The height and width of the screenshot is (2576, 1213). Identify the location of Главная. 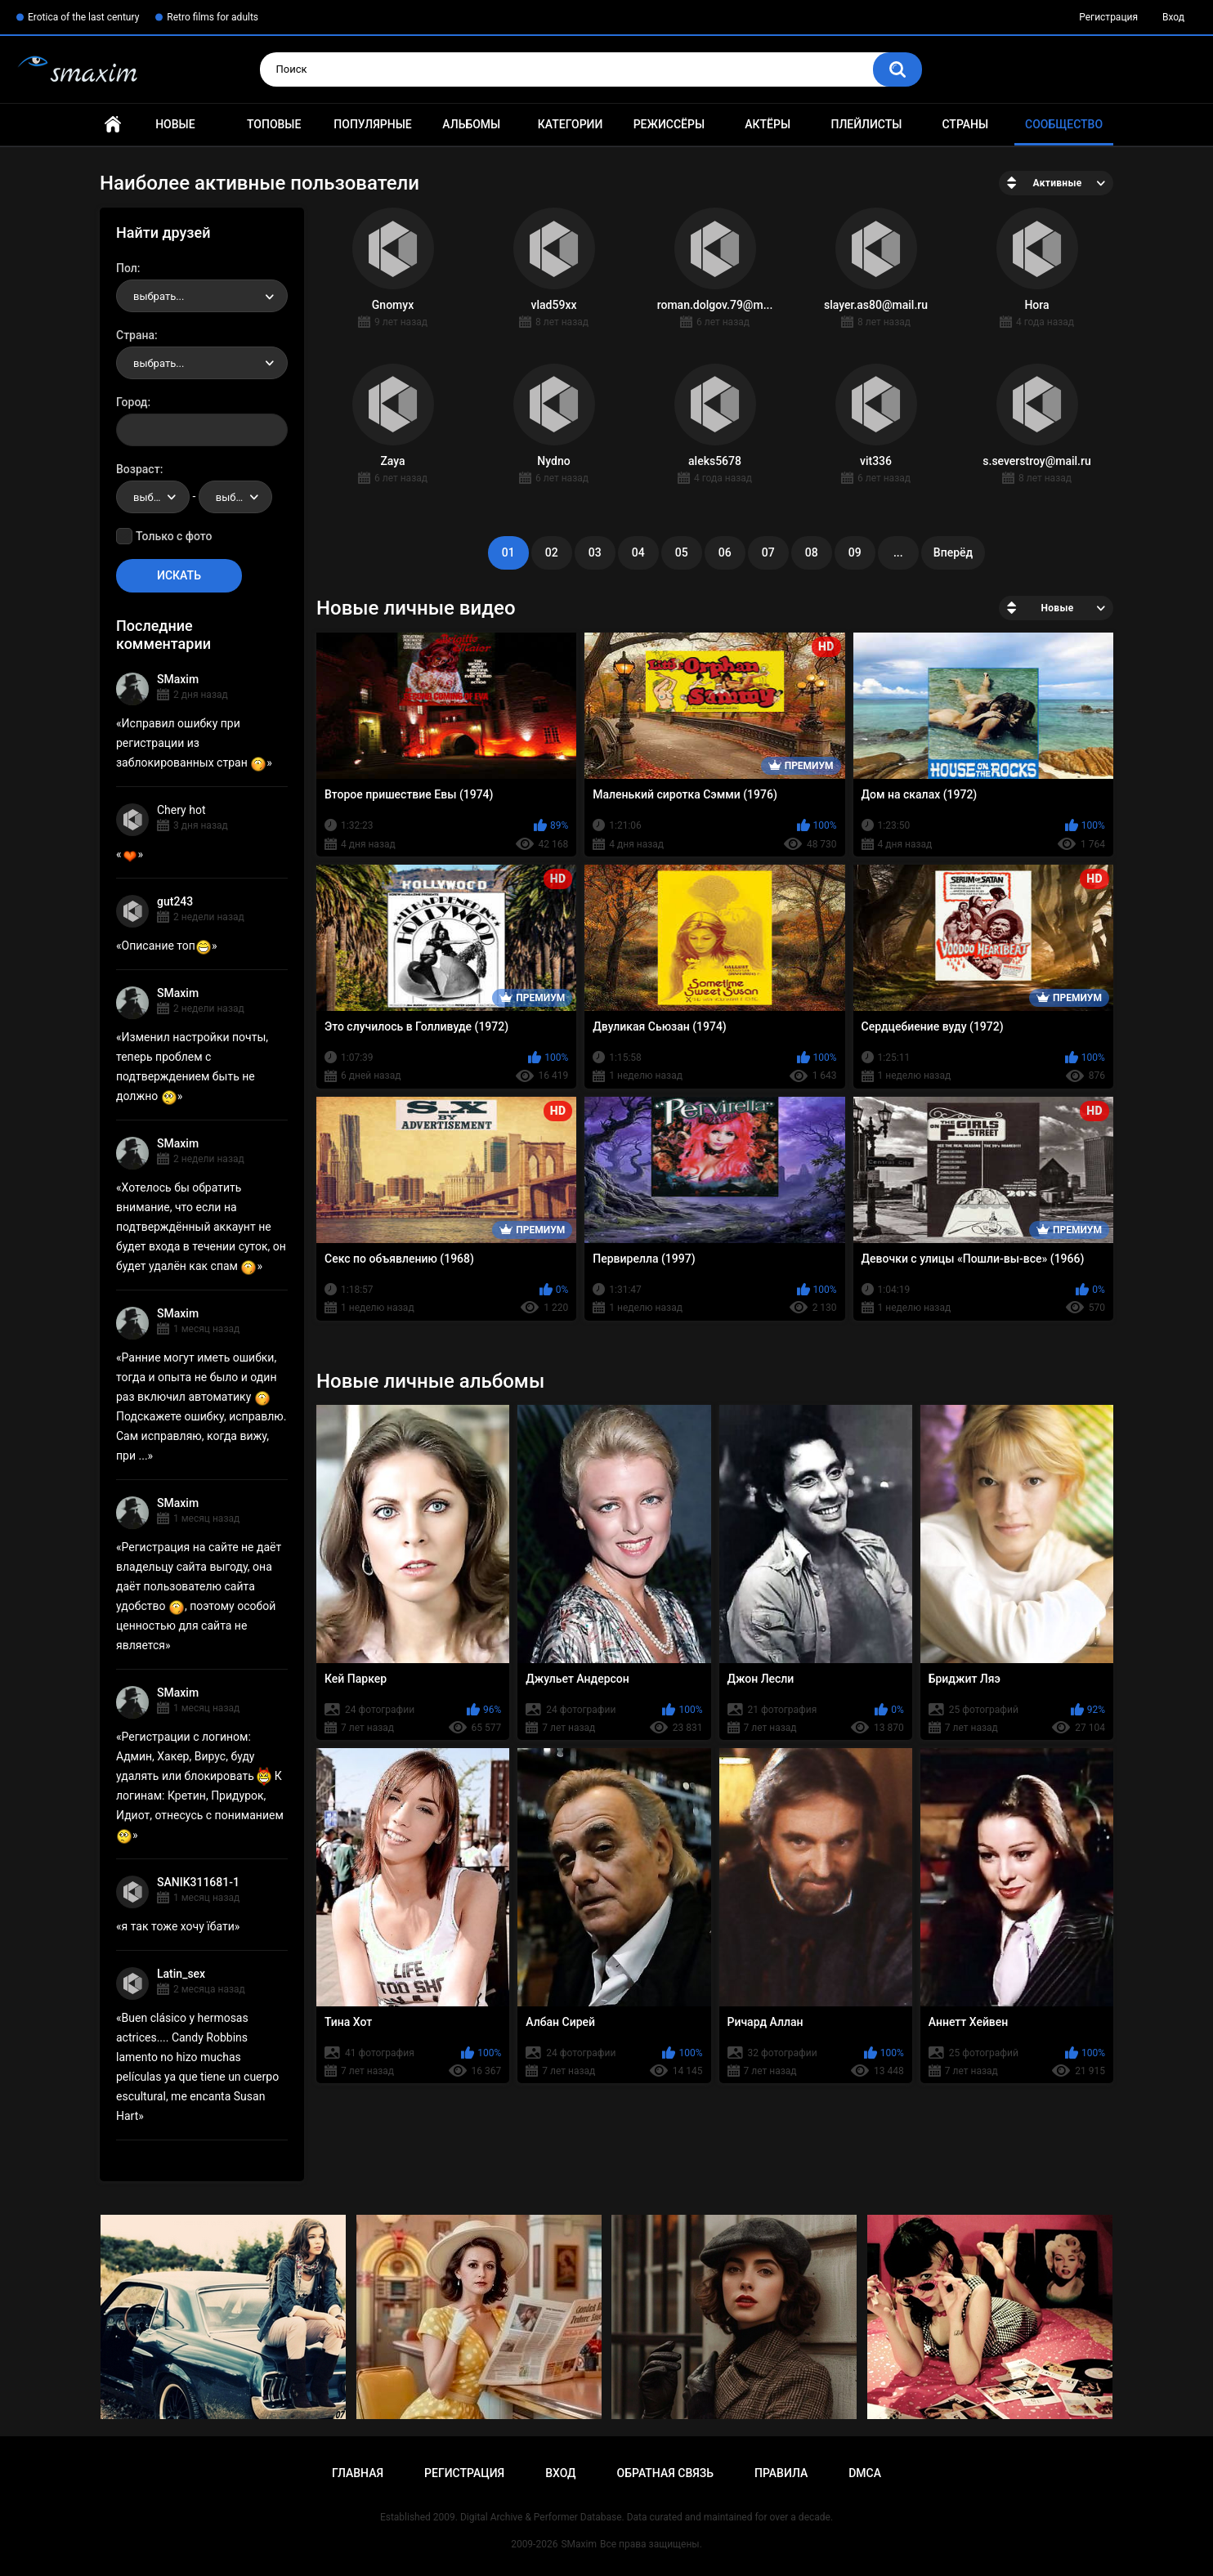
(113, 124).